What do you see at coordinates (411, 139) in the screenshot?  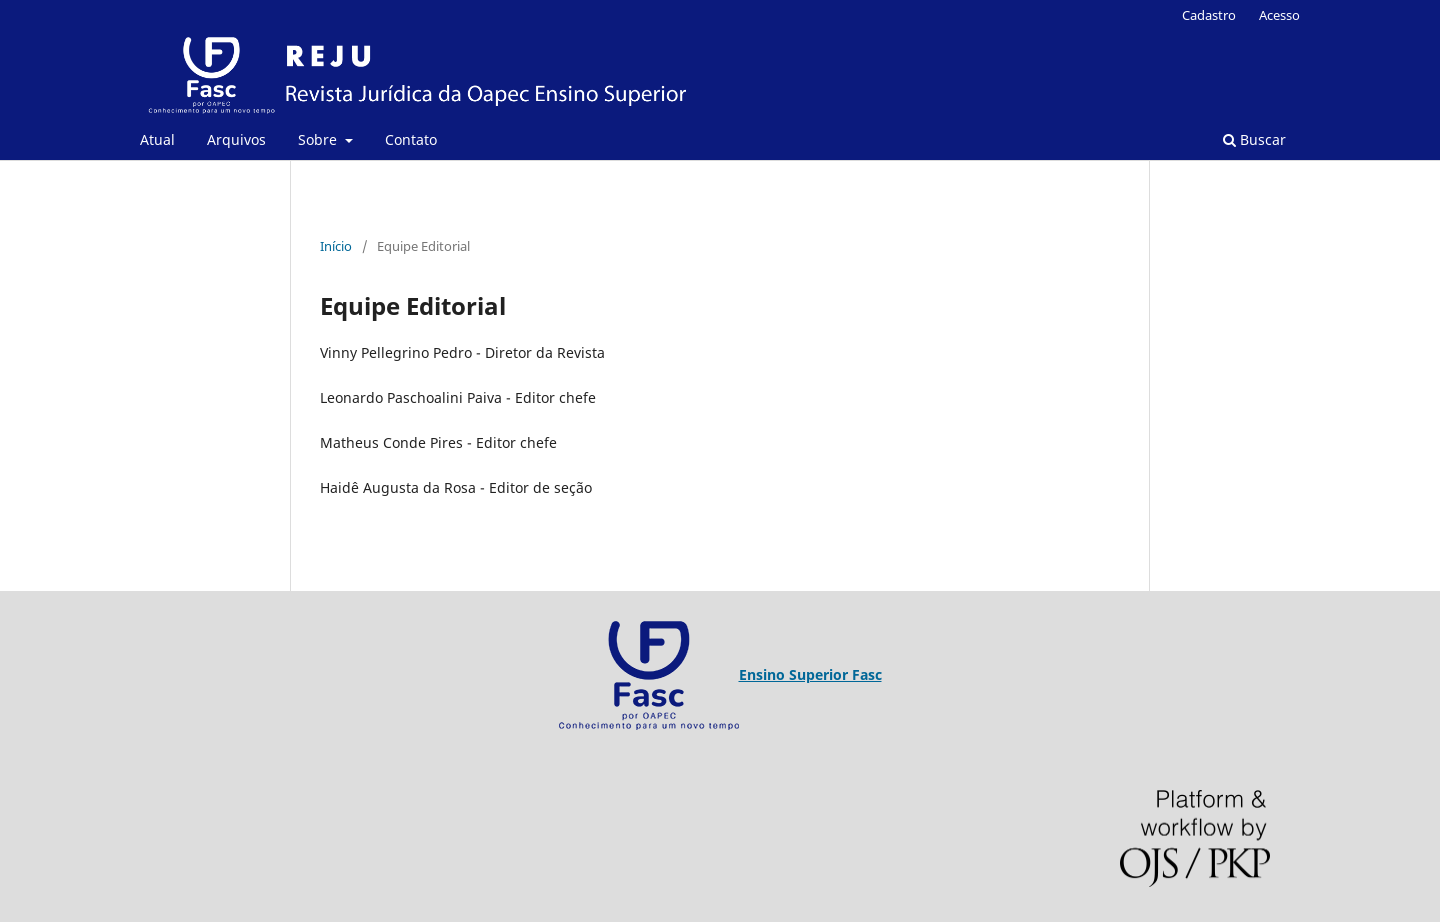 I see `Contato` at bounding box center [411, 139].